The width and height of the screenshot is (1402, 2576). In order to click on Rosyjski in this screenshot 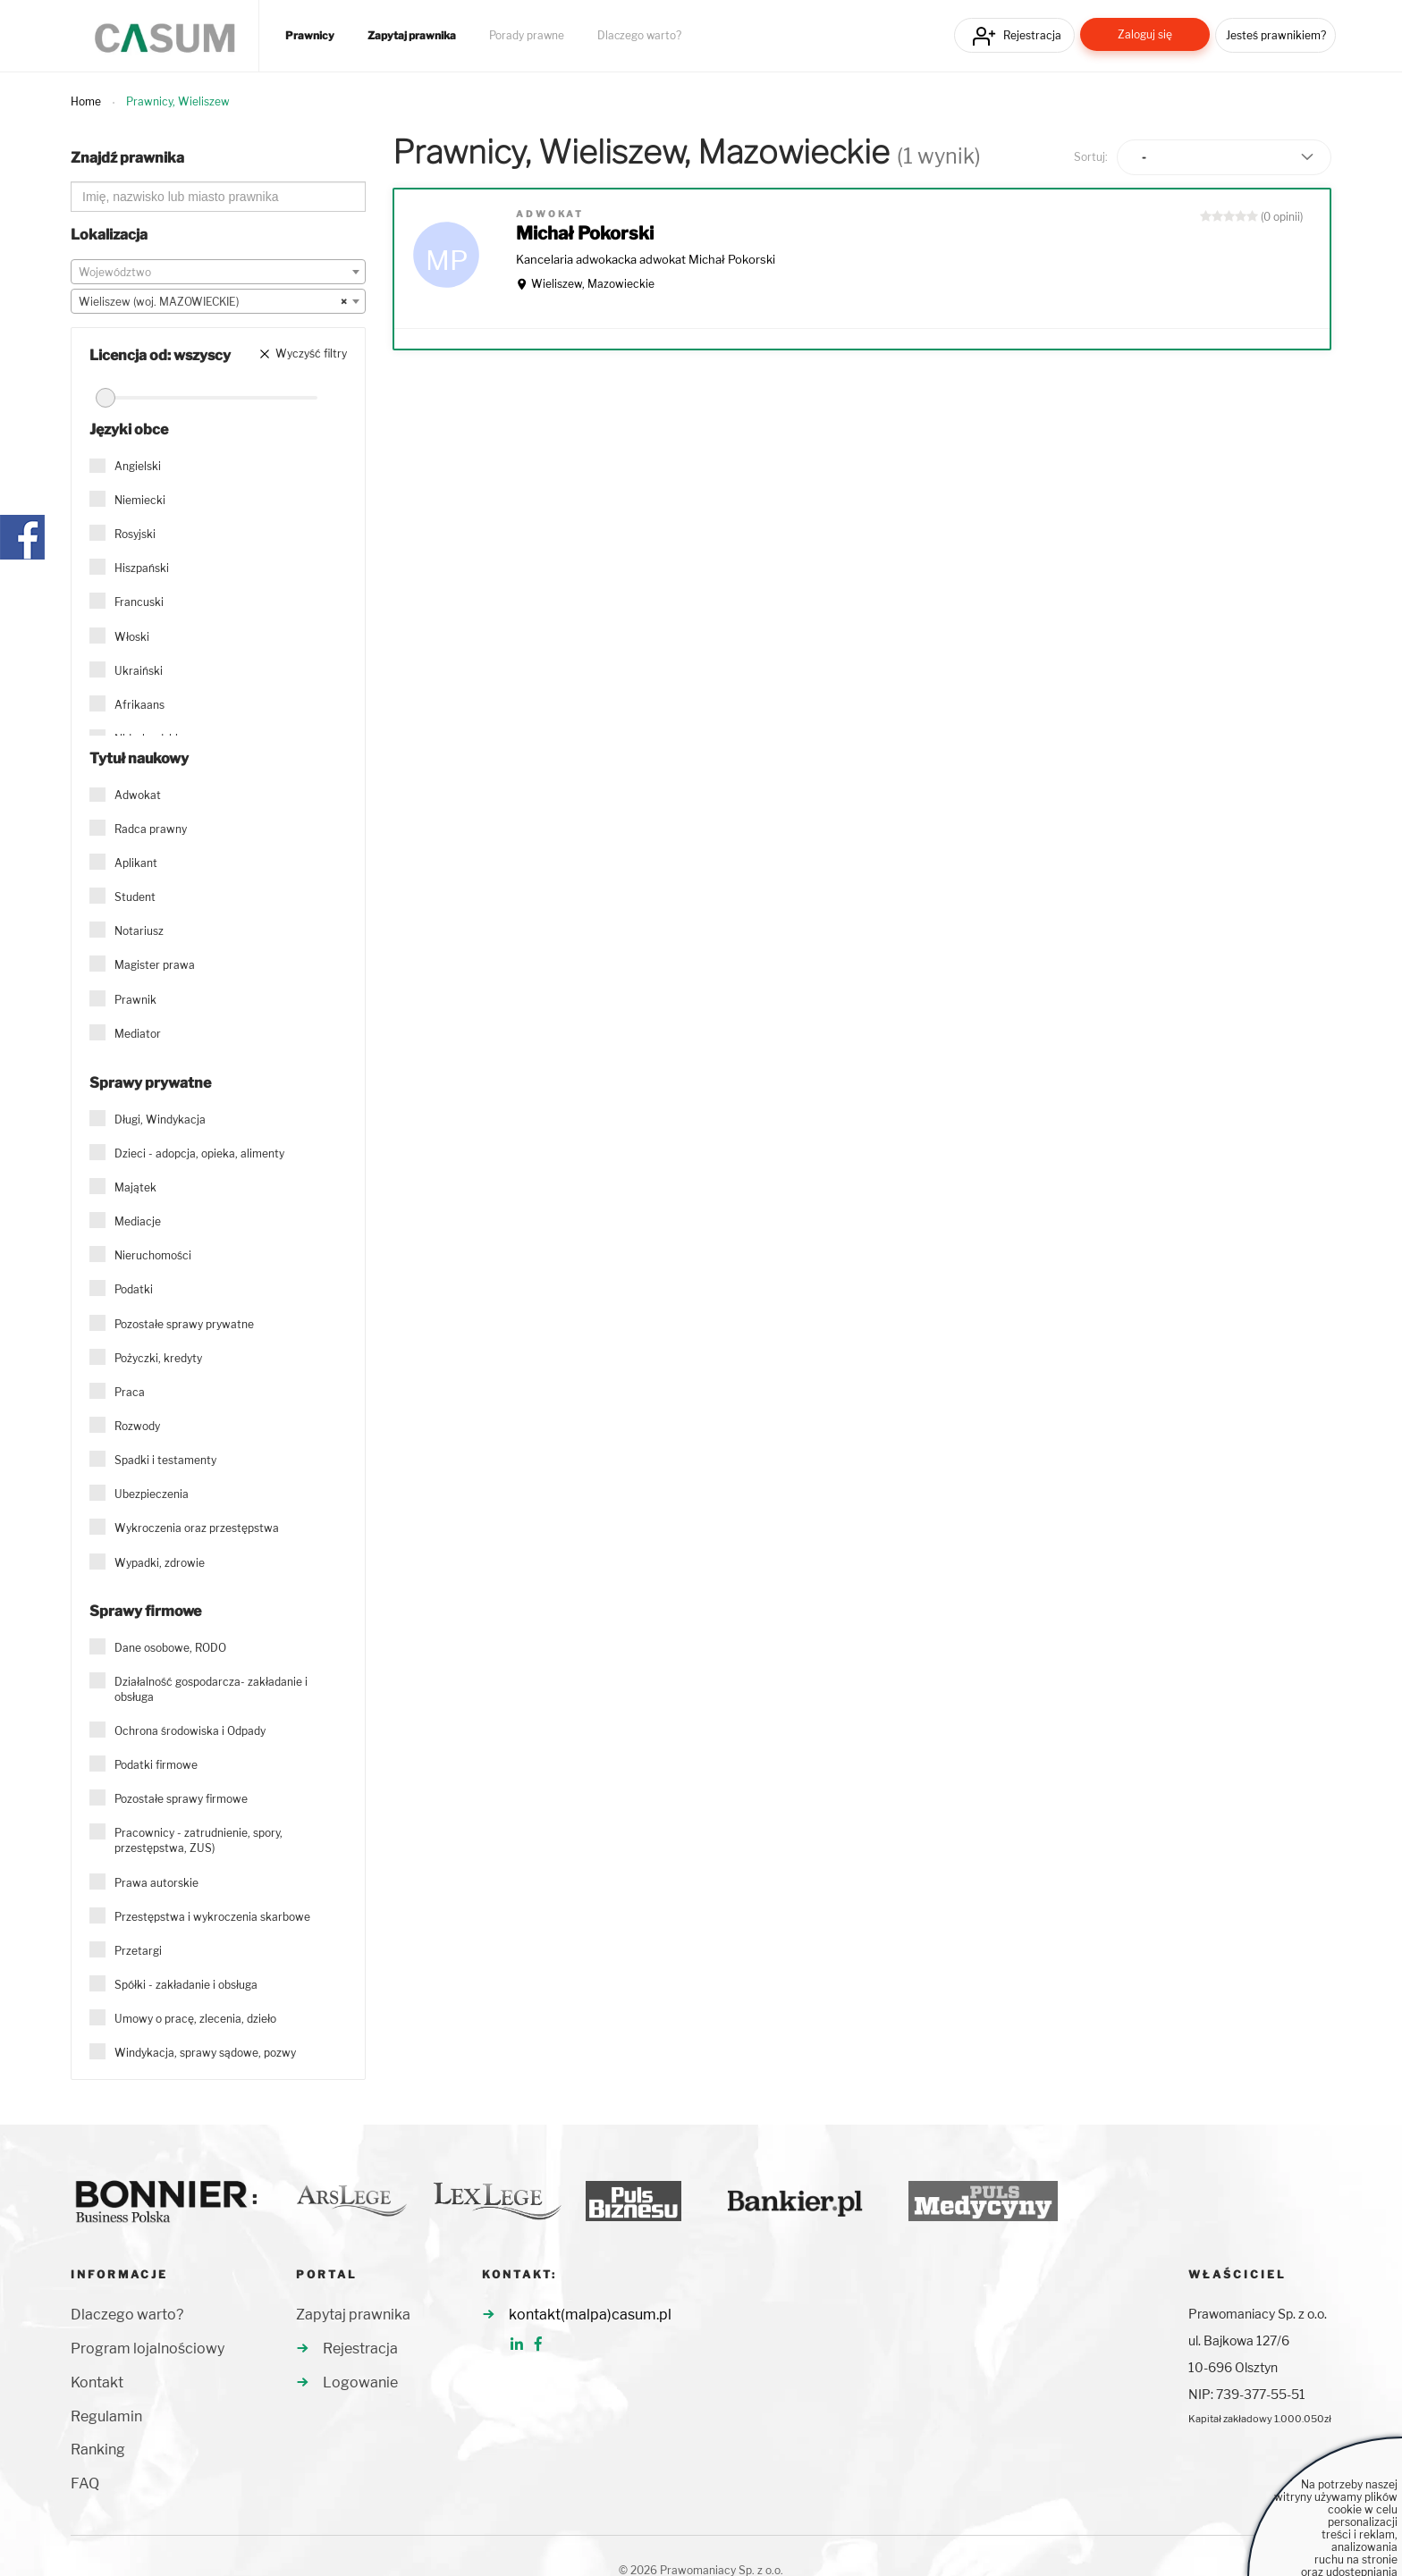, I will do `click(135, 534)`.